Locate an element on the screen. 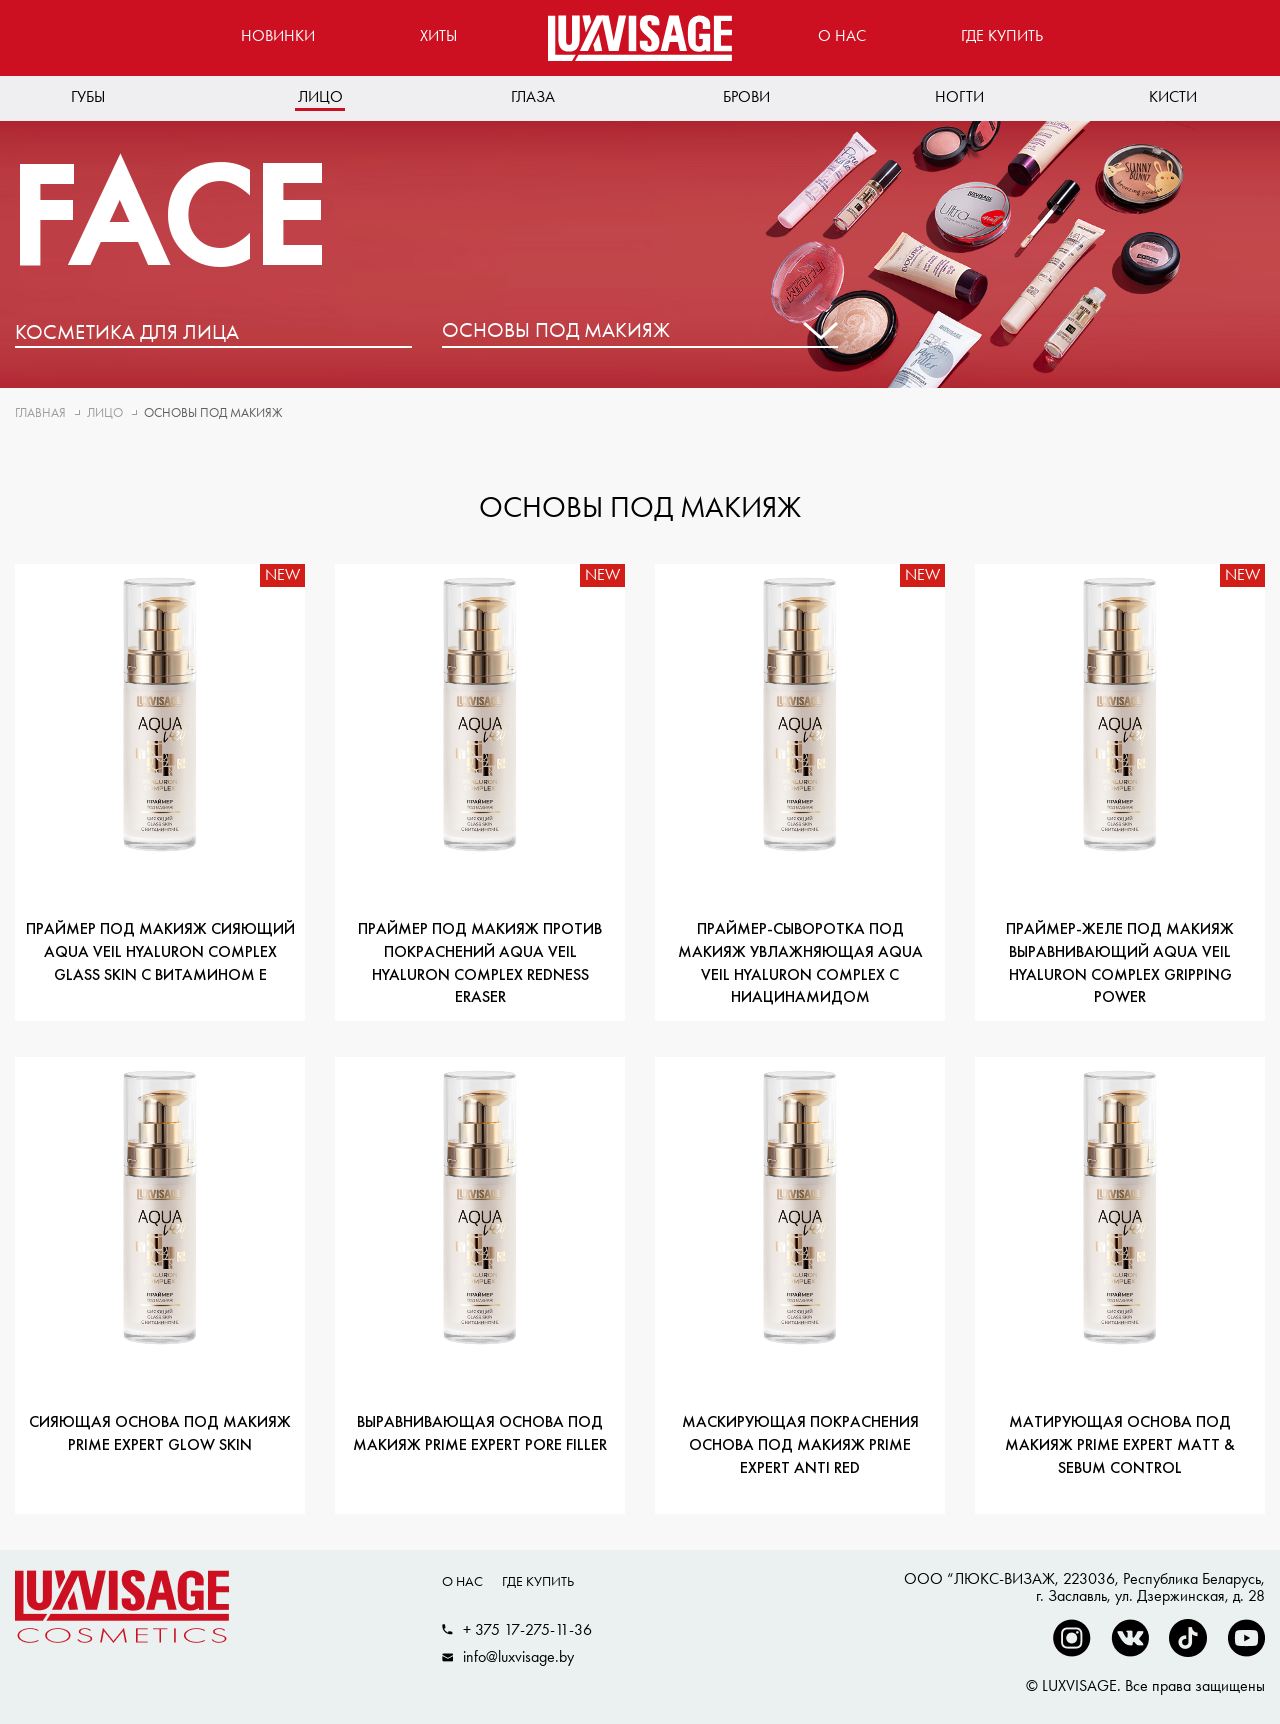 This screenshot has width=1280, height=1724. Главная is located at coordinates (40, 412).